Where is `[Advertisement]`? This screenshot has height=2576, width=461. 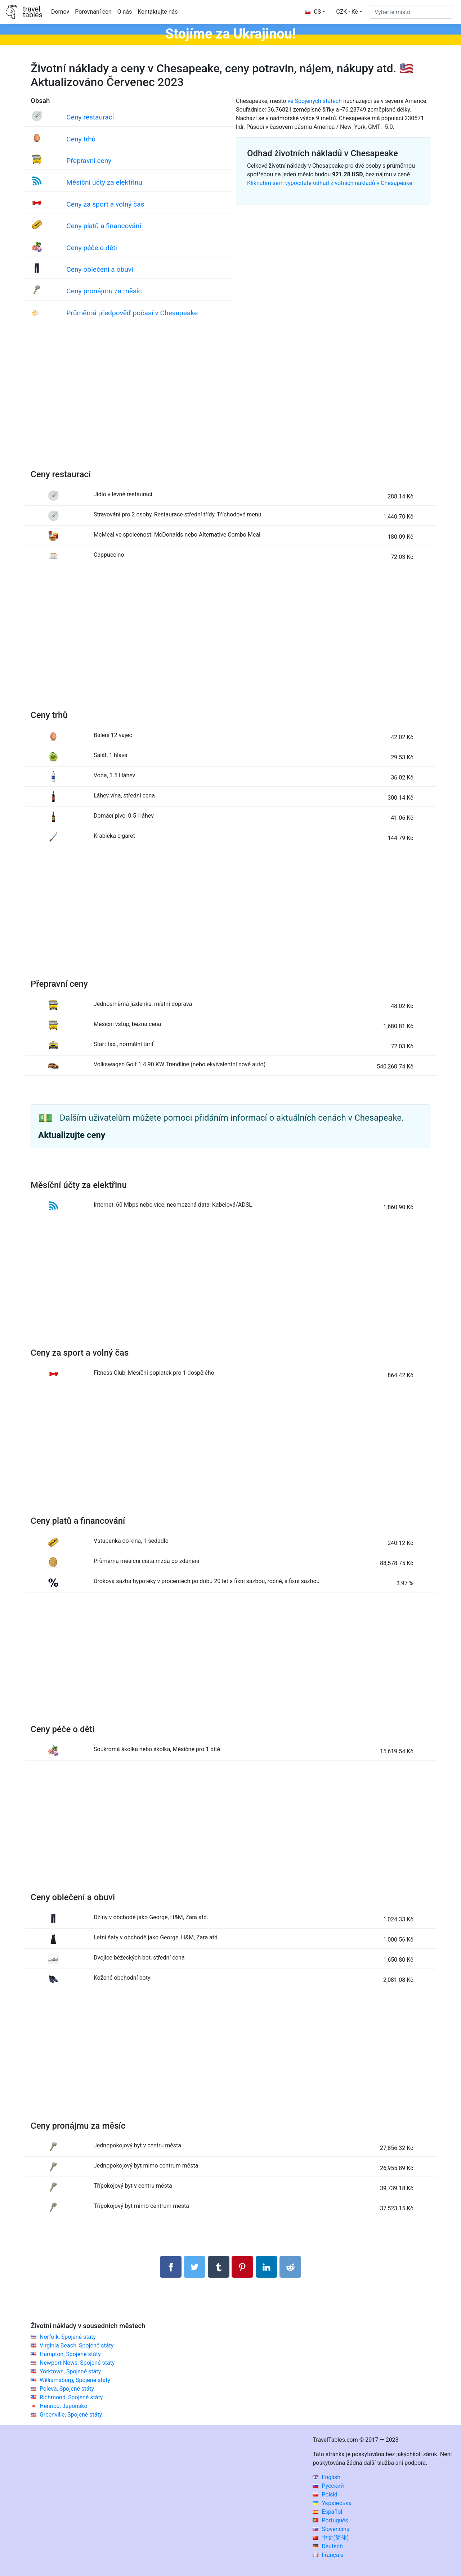
[Advertisement] is located at coordinates (230, 402).